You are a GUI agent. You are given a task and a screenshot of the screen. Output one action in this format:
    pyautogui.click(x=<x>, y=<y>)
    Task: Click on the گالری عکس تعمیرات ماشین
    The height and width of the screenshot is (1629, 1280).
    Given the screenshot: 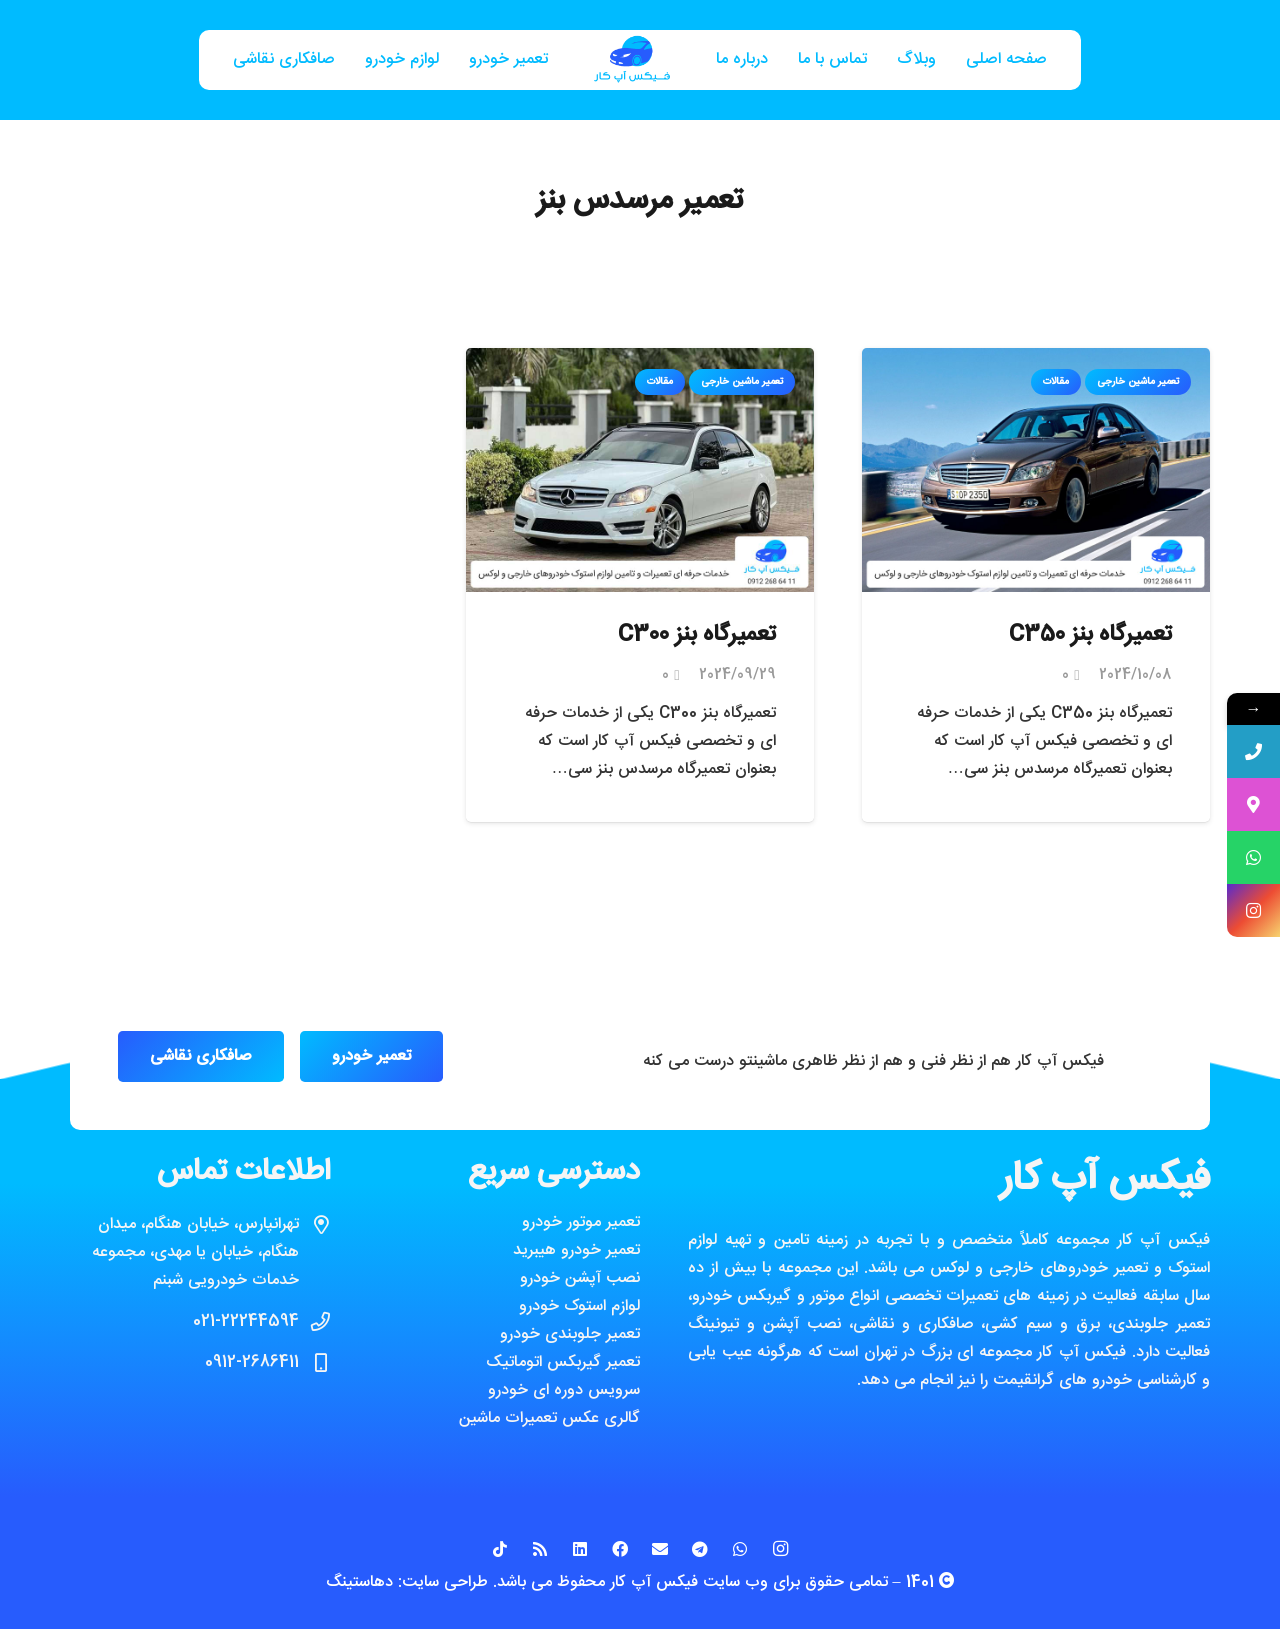 What is the action you would take?
    pyautogui.click(x=549, y=1418)
    